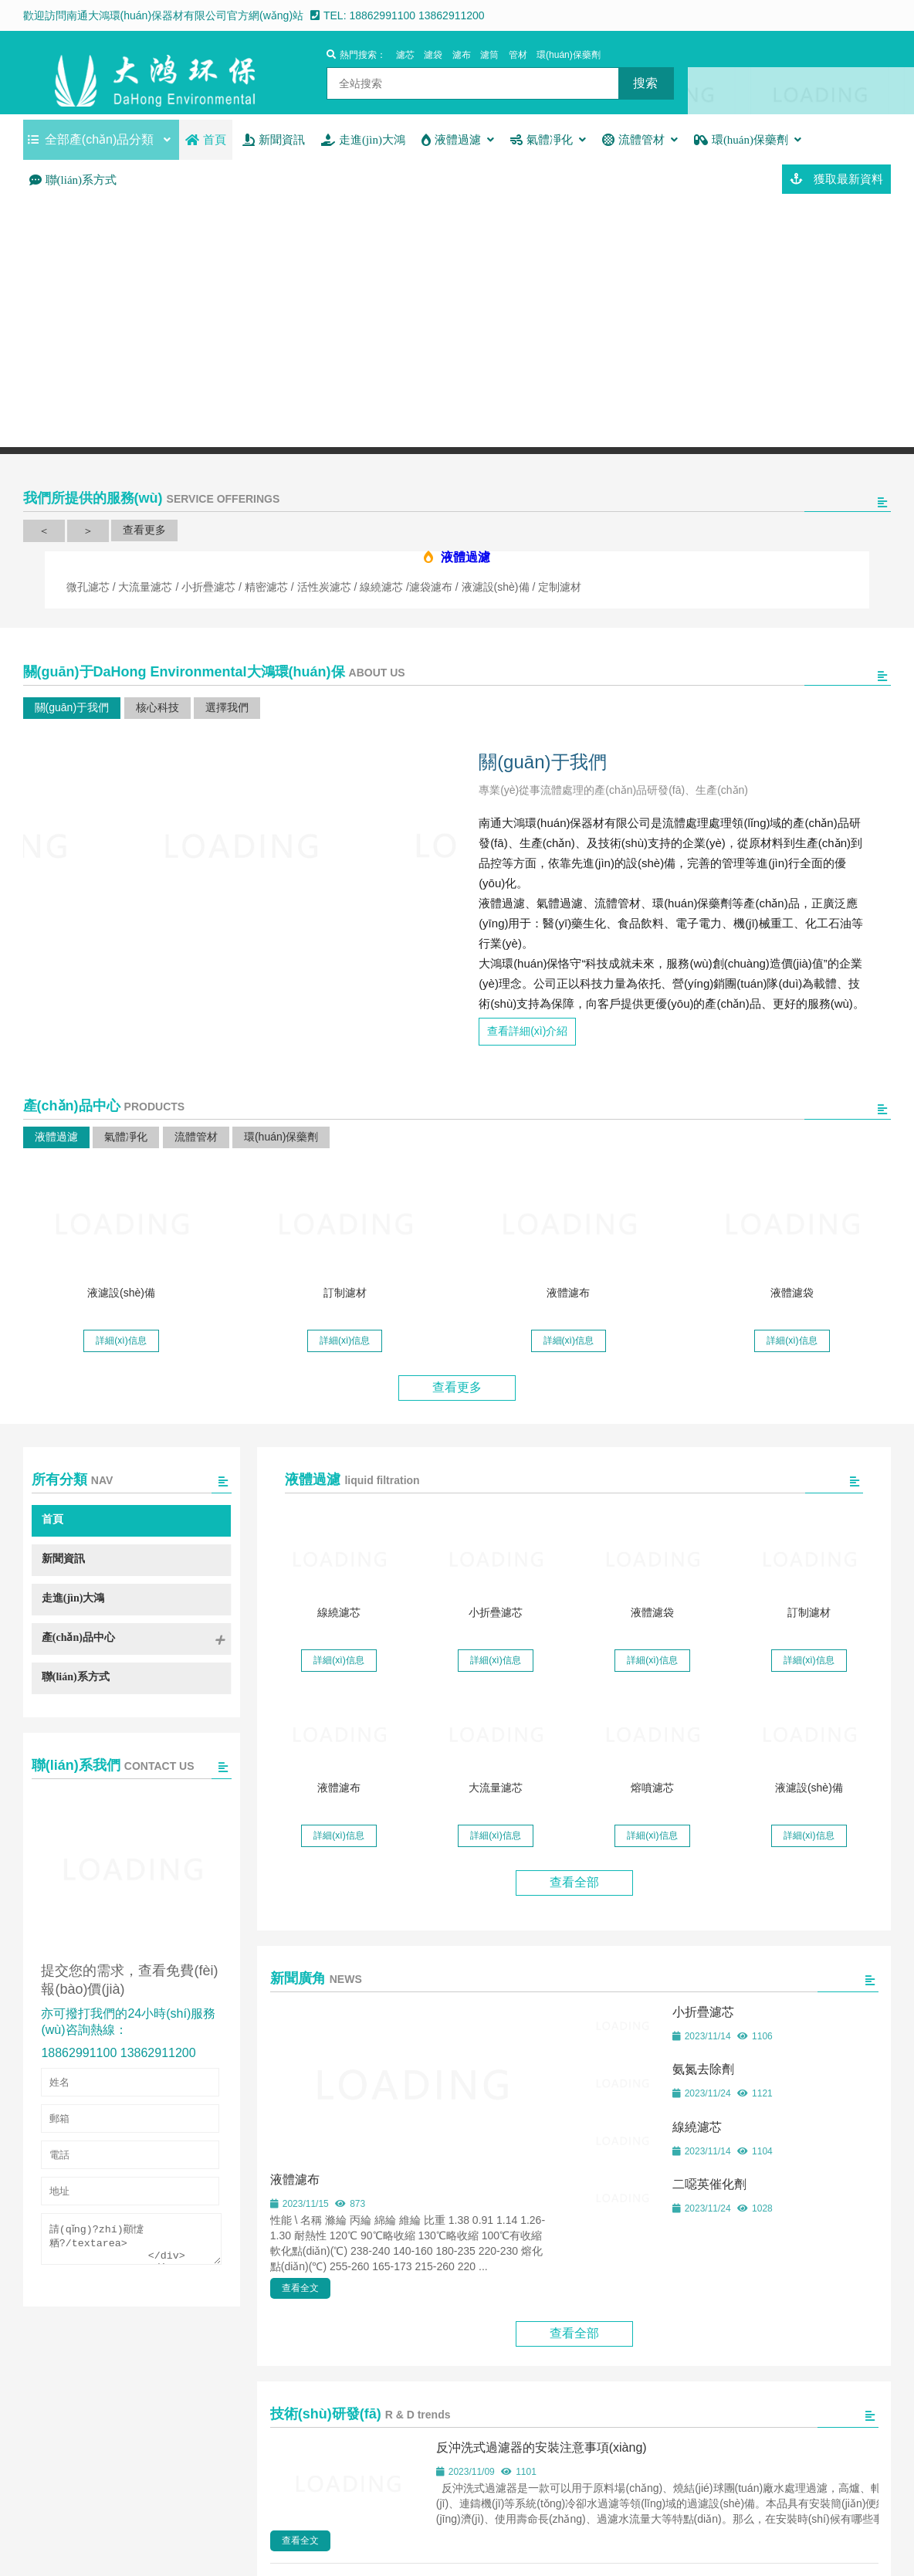 The image size is (914, 2576). What do you see at coordinates (541, 2445) in the screenshot?
I see `反沖洗式過濾器的安裝注意事項(xiàng)` at bounding box center [541, 2445].